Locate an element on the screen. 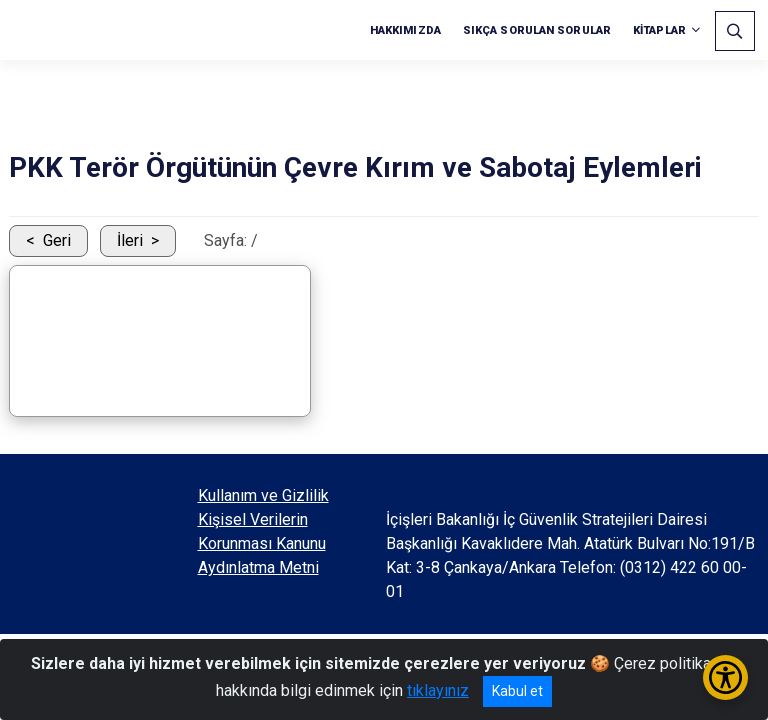 The image size is (768, 720). Kabul et is located at coordinates (517, 691).